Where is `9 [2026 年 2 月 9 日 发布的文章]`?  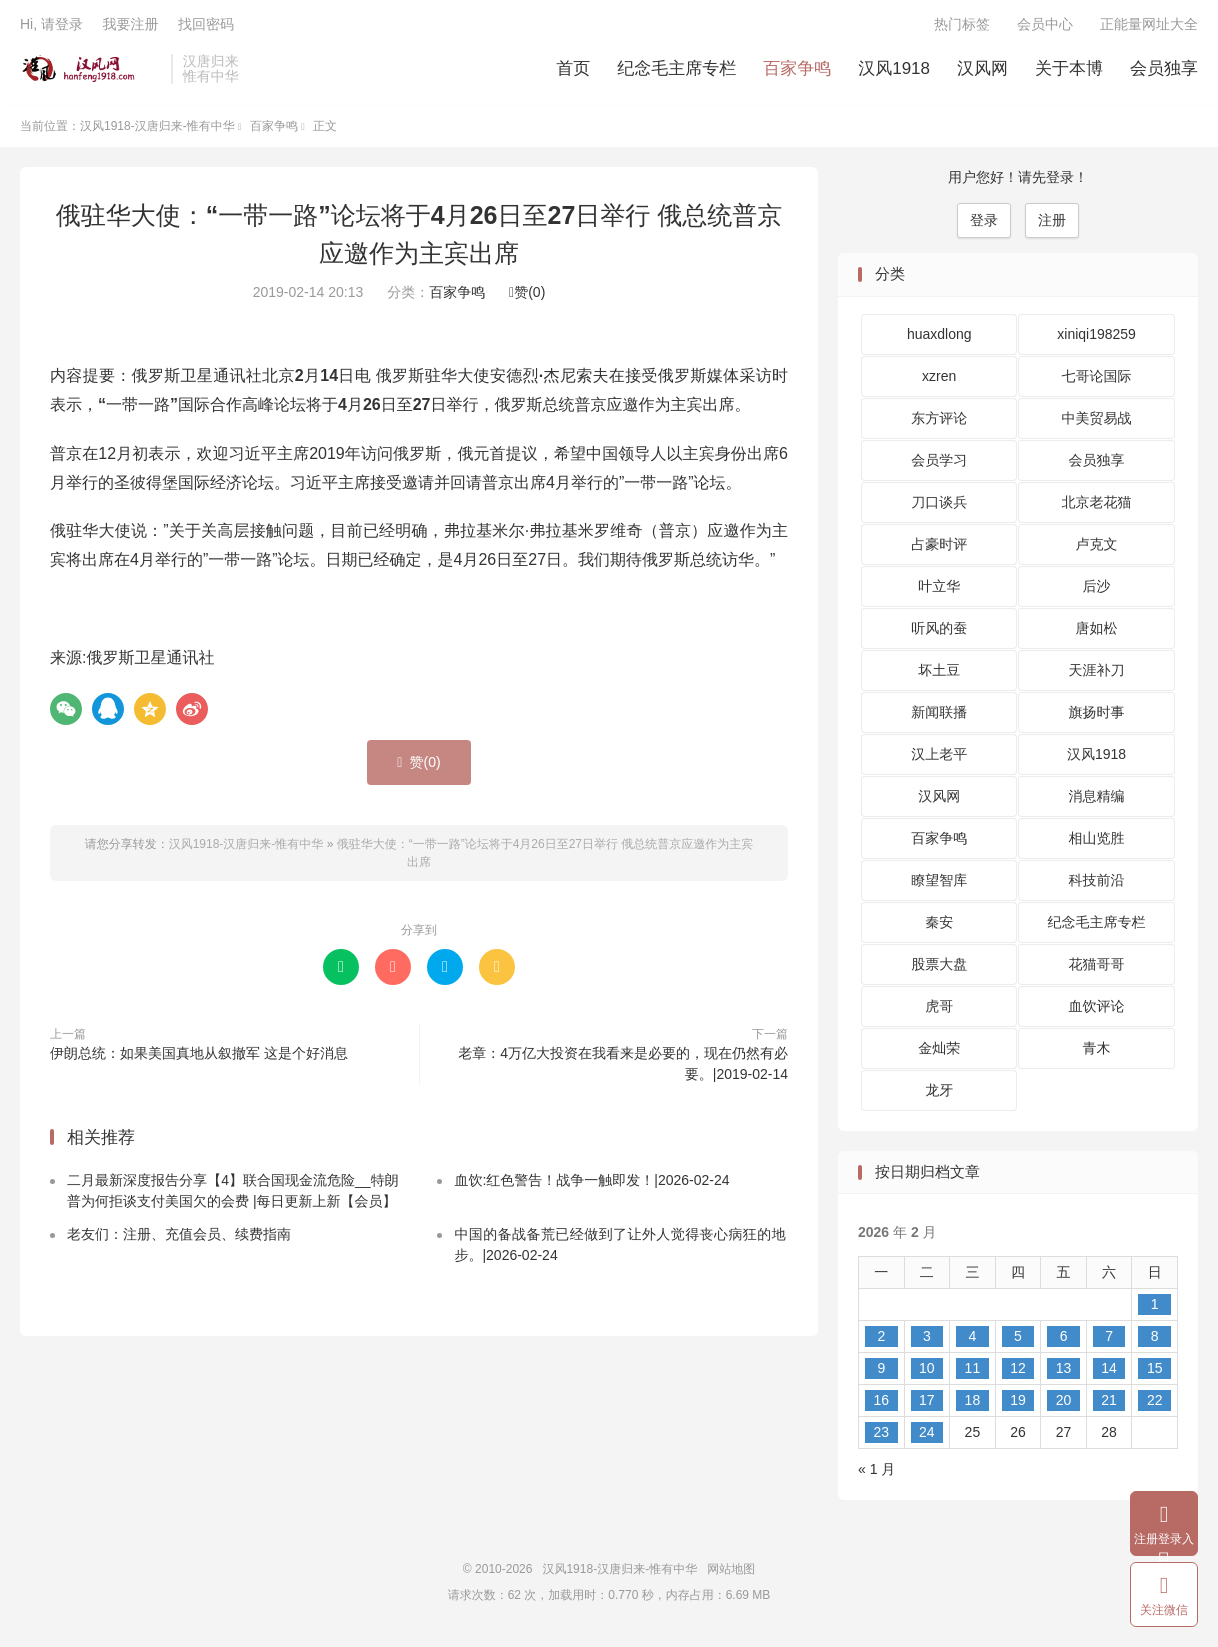
9 [2026 年 2 月 9 日 发布的文章] is located at coordinates (881, 1371).